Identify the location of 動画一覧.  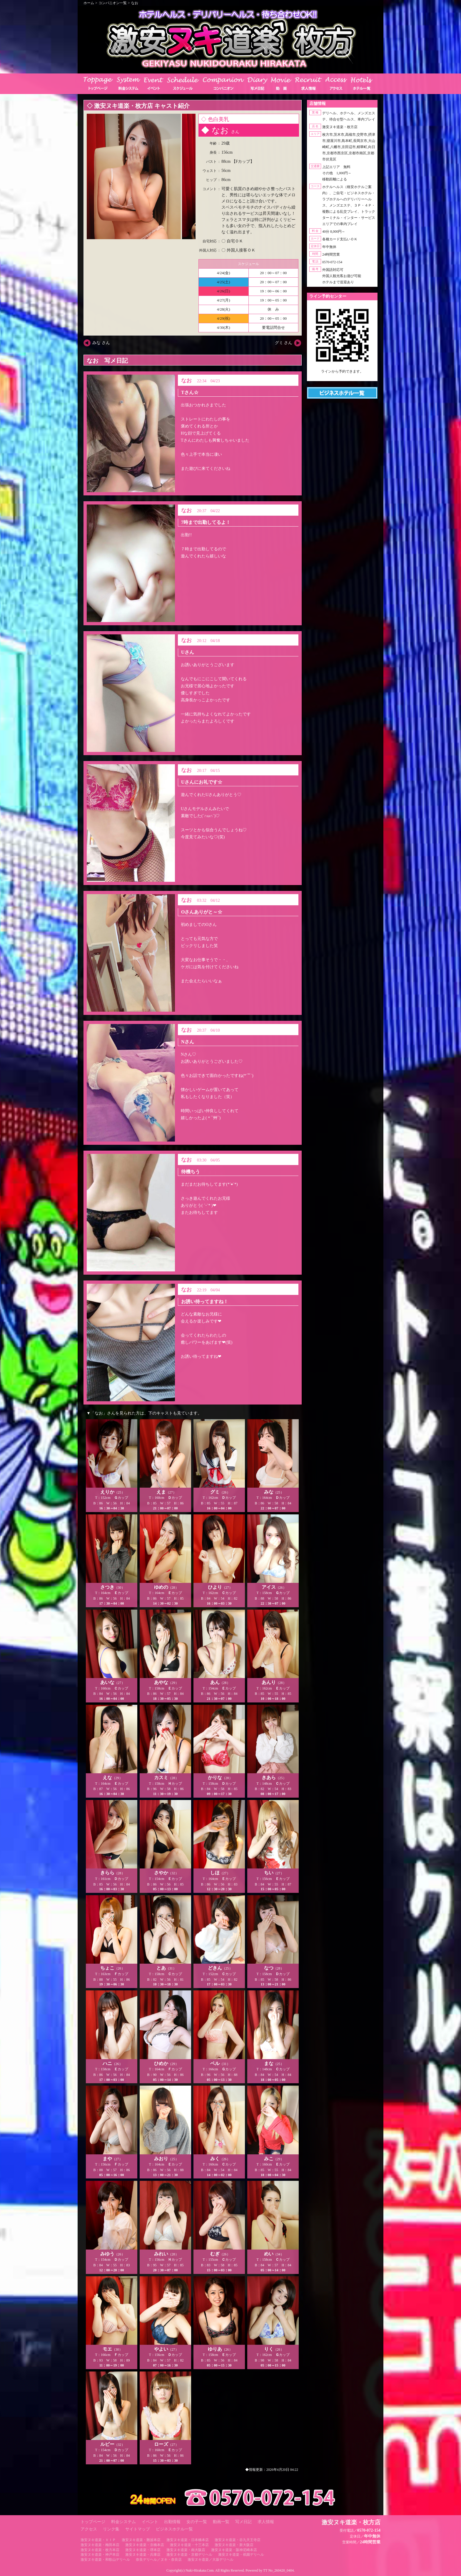
(221, 2522).